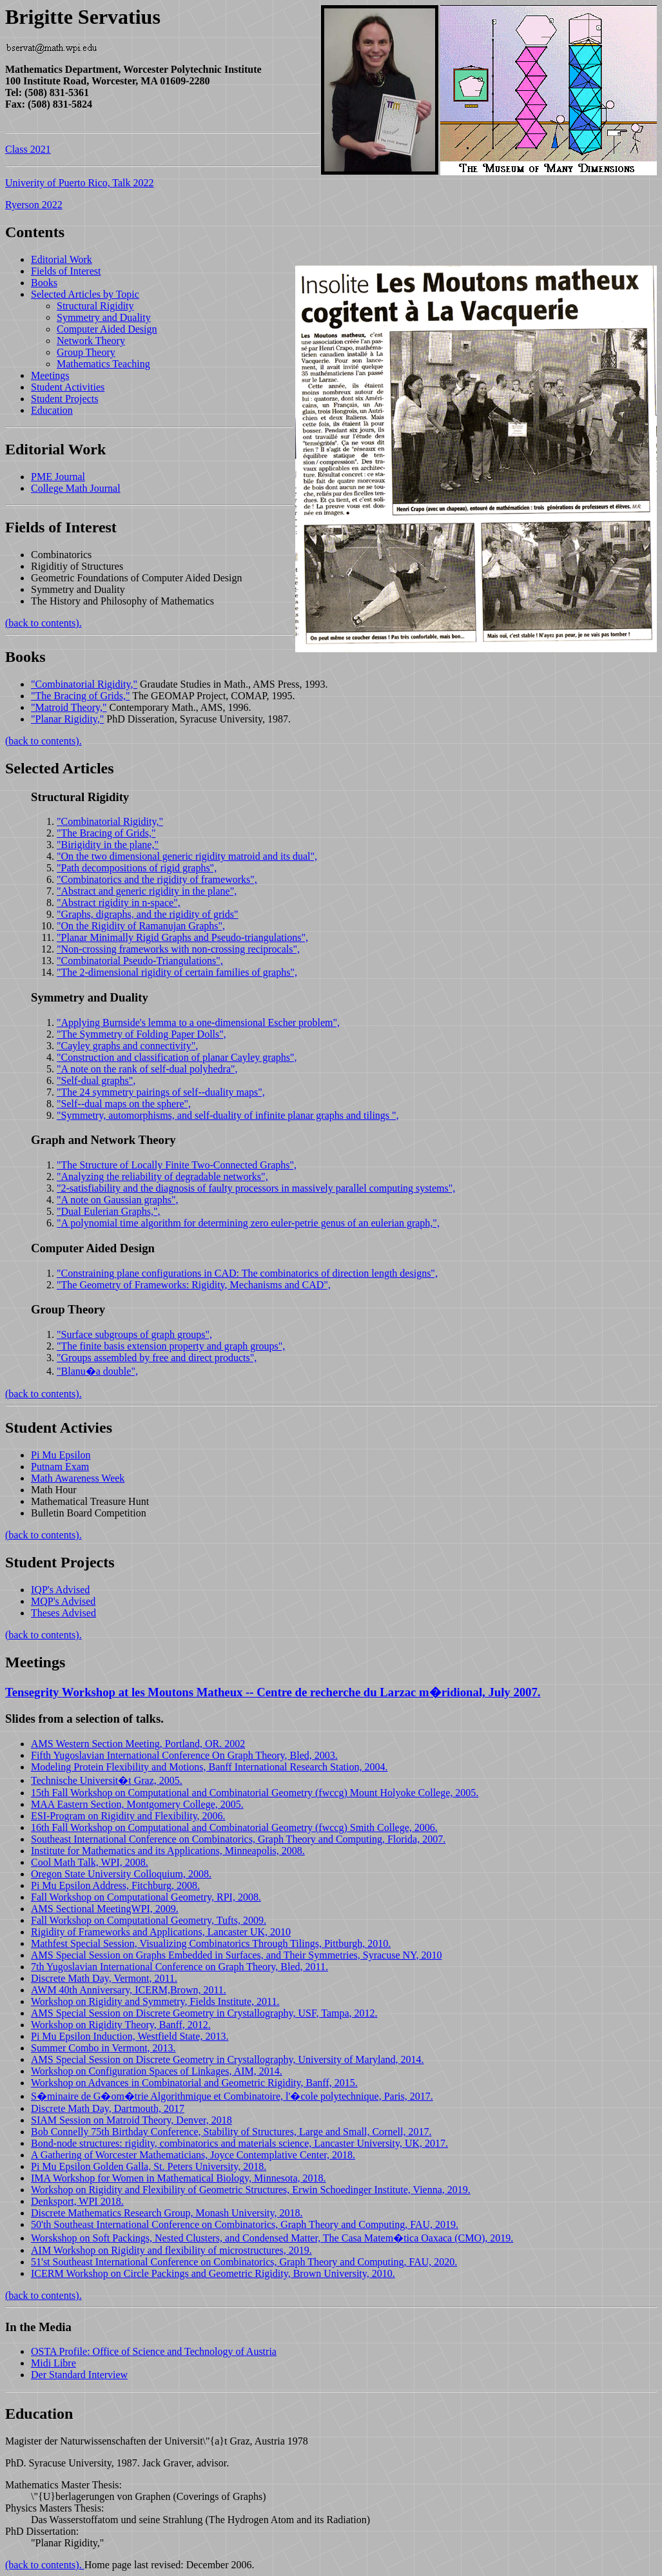 The image size is (662, 2576). What do you see at coordinates (162, 1176) in the screenshot?
I see `"Analyzing the reliability of degradable networks",` at bounding box center [162, 1176].